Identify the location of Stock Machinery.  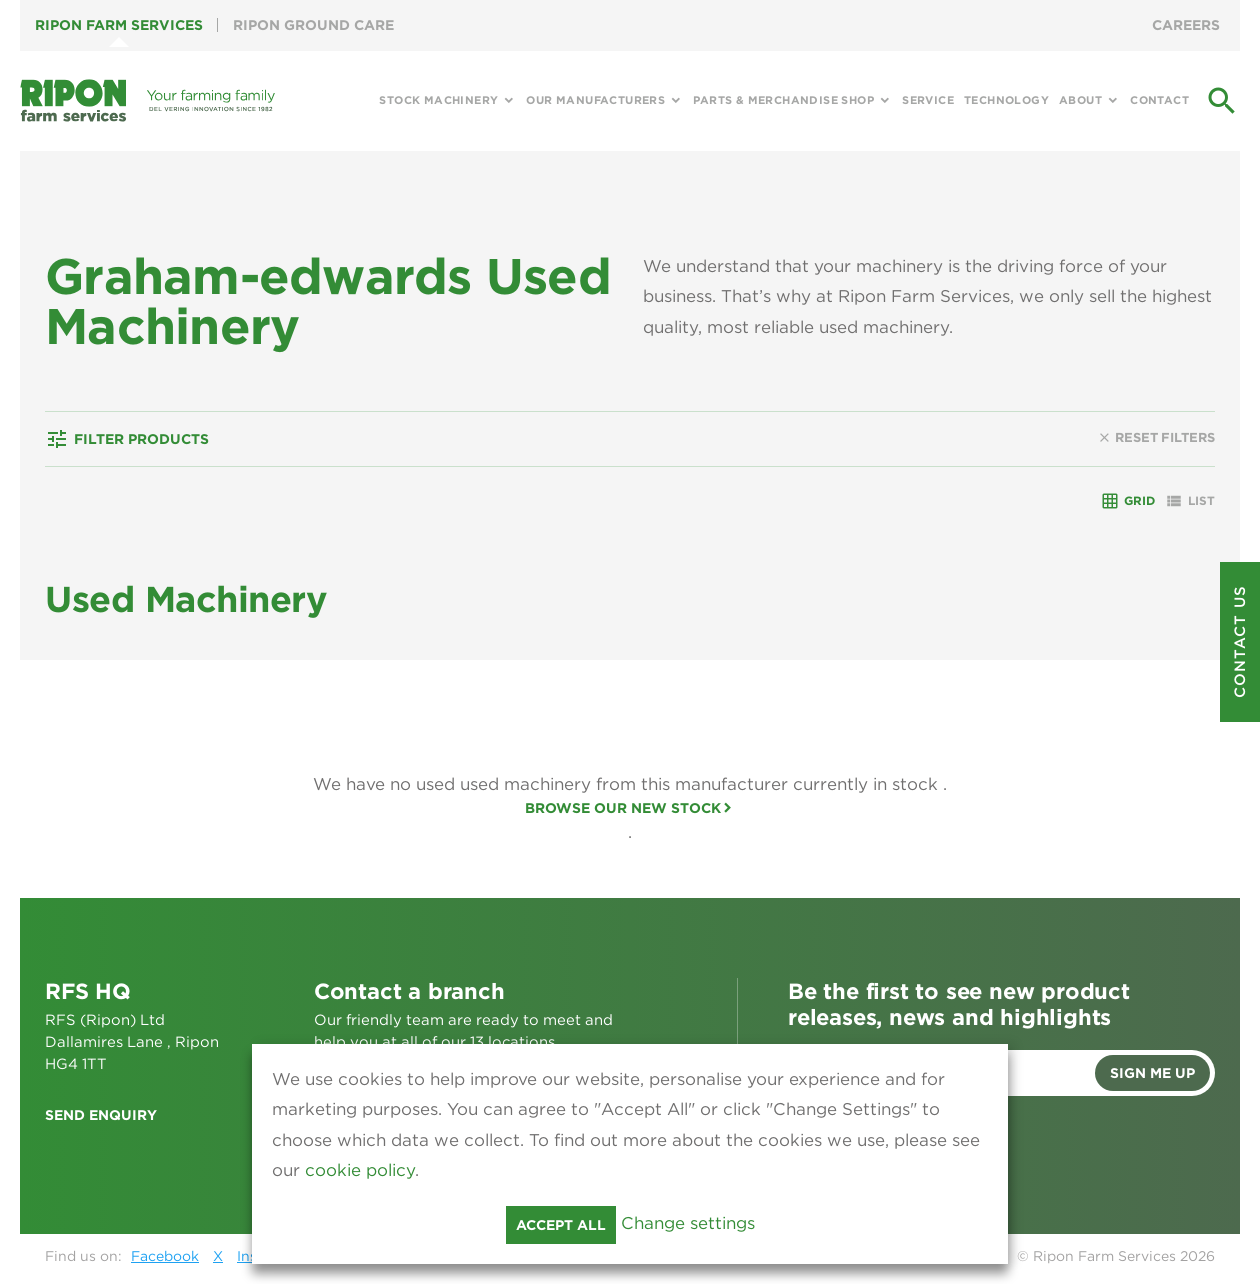
(438, 100).